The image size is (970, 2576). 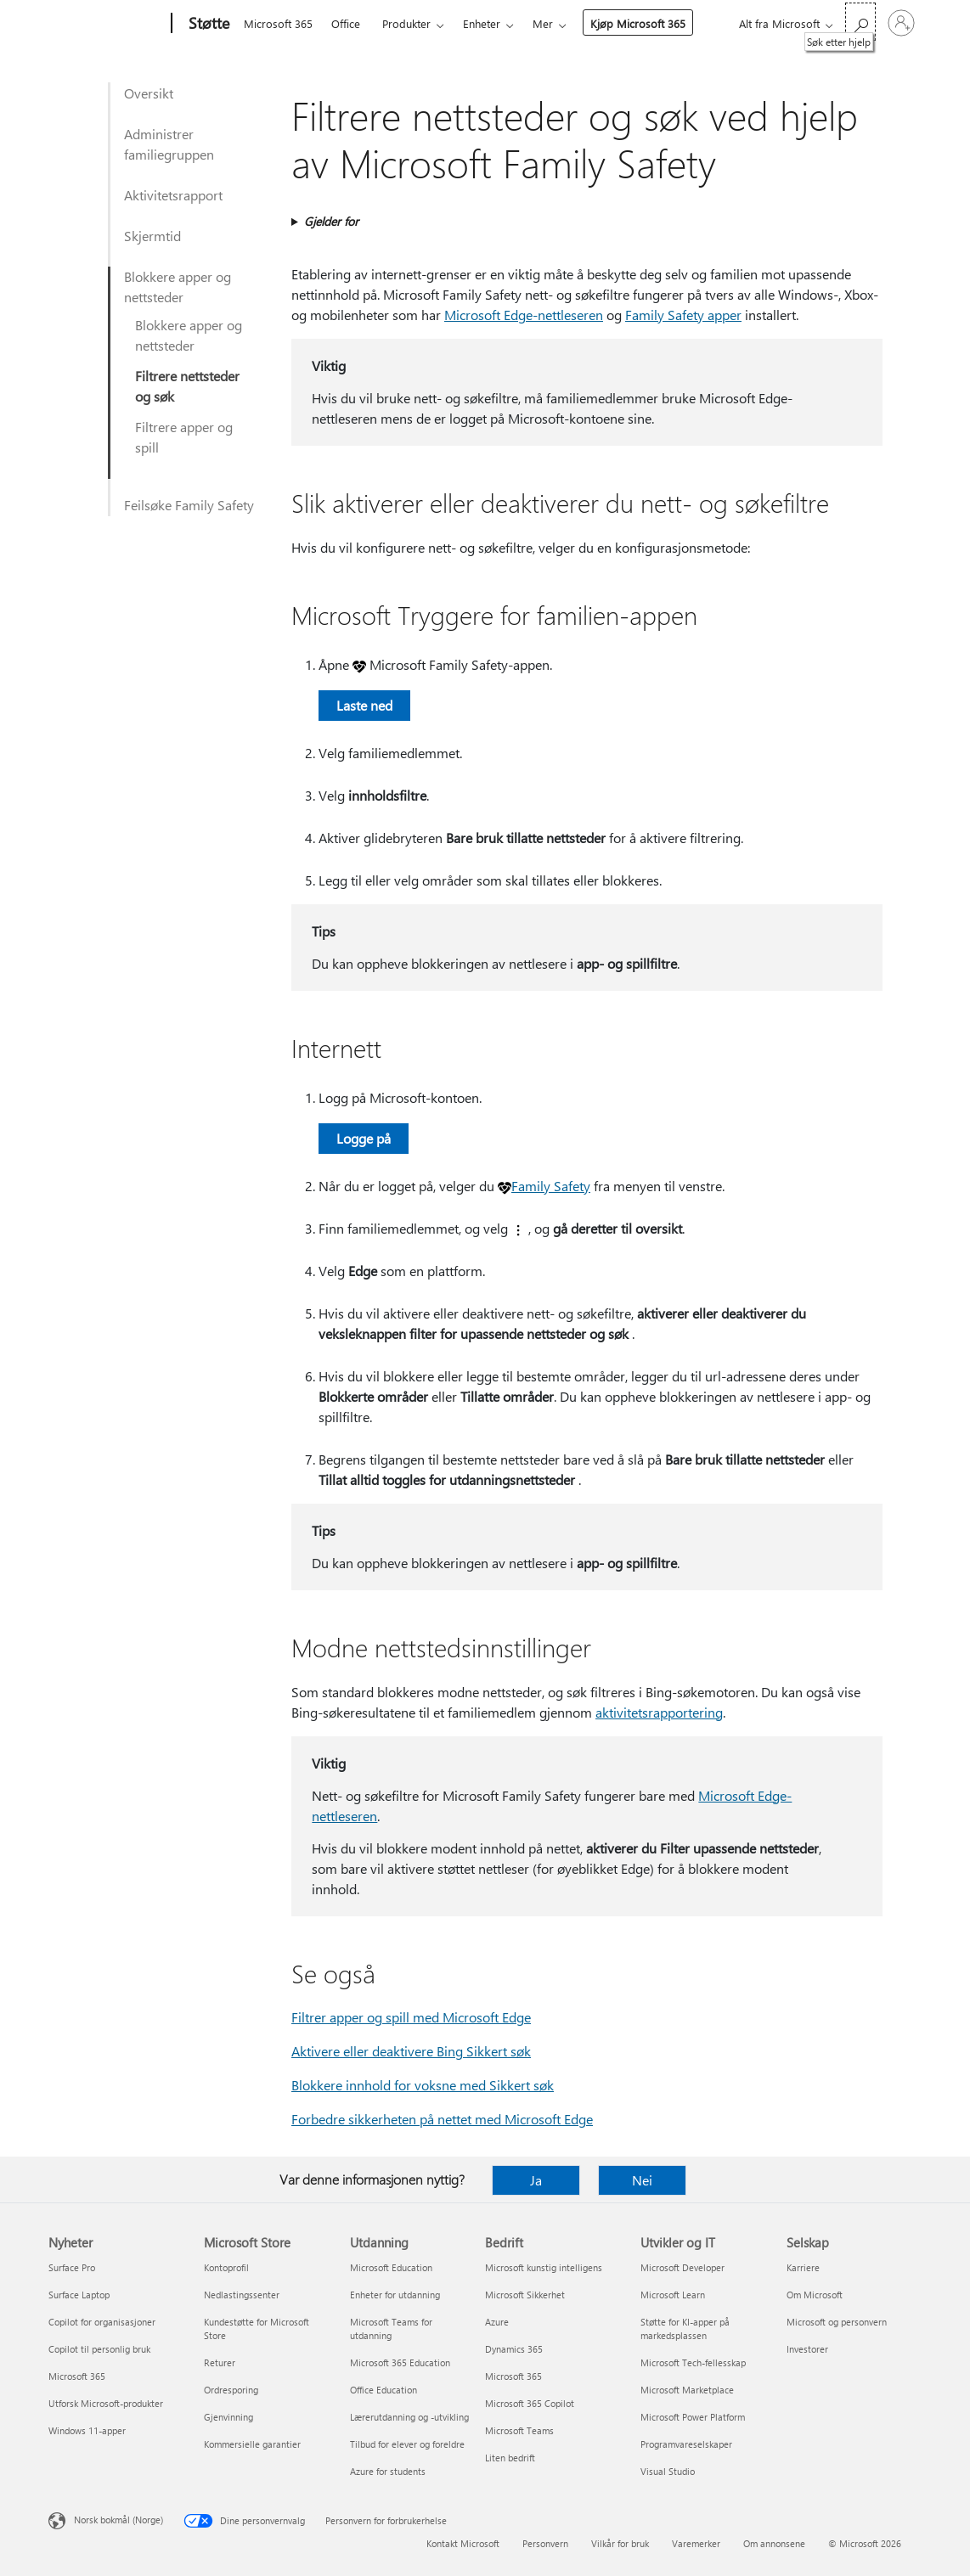 What do you see at coordinates (497, 2321) in the screenshot?
I see `Azure [Azure Bedrift]` at bounding box center [497, 2321].